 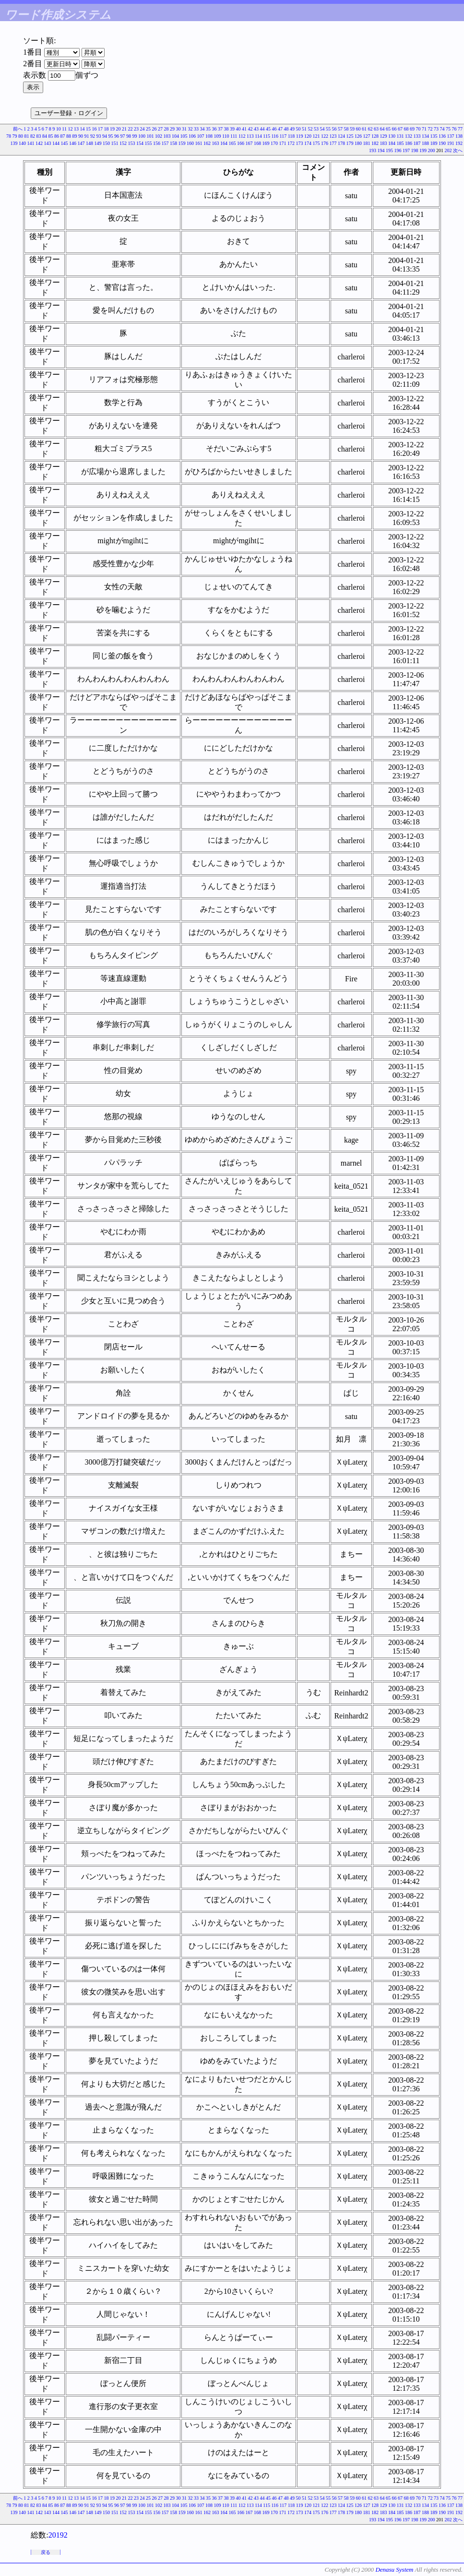 What do you see at coordinates (274, 128) in the screenshot?
I see `46` at bounding box center [274, 128].